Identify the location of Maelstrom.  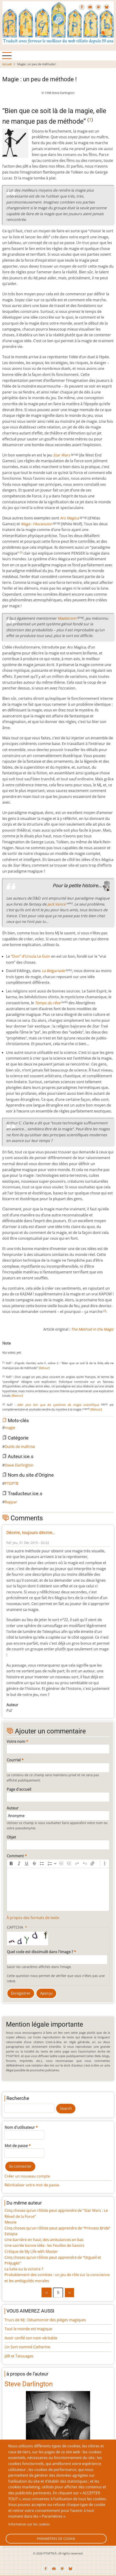
(67, 618).